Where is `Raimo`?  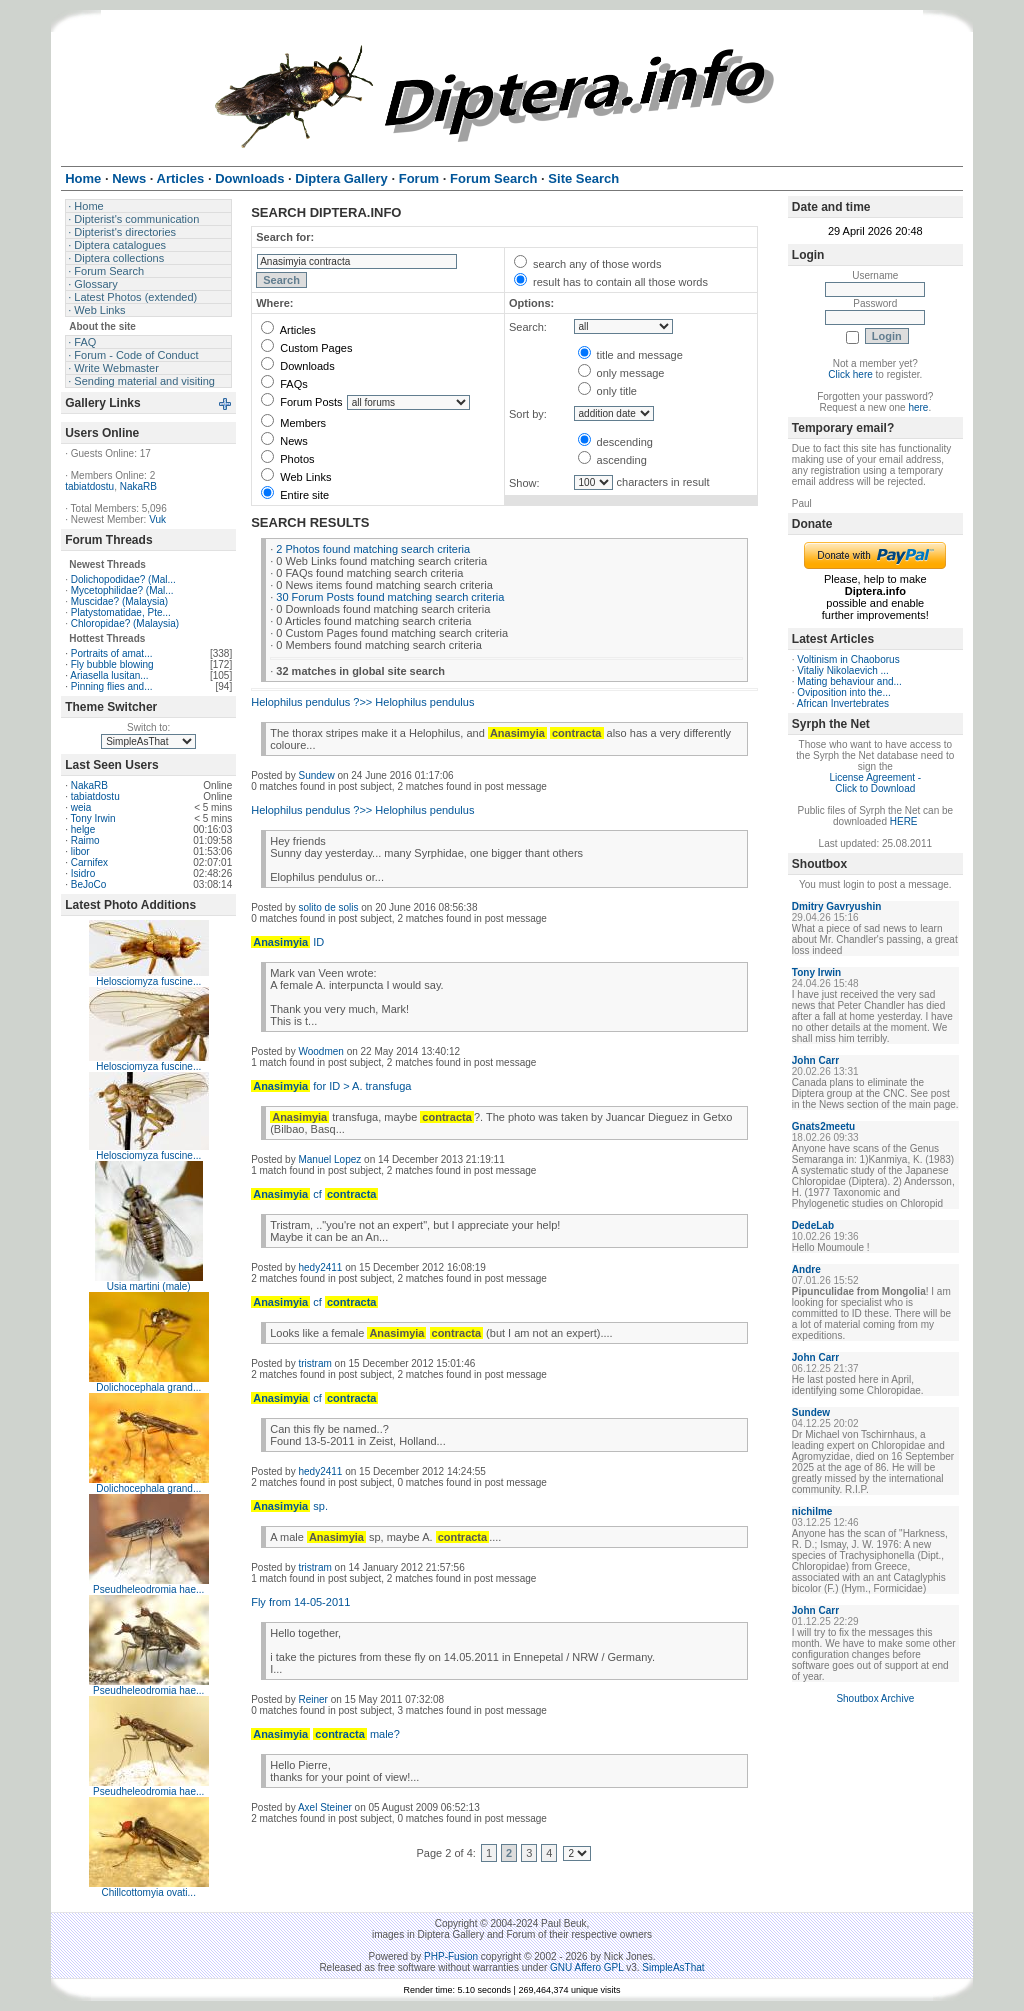 Raimo is located at coordinates (85, 840).